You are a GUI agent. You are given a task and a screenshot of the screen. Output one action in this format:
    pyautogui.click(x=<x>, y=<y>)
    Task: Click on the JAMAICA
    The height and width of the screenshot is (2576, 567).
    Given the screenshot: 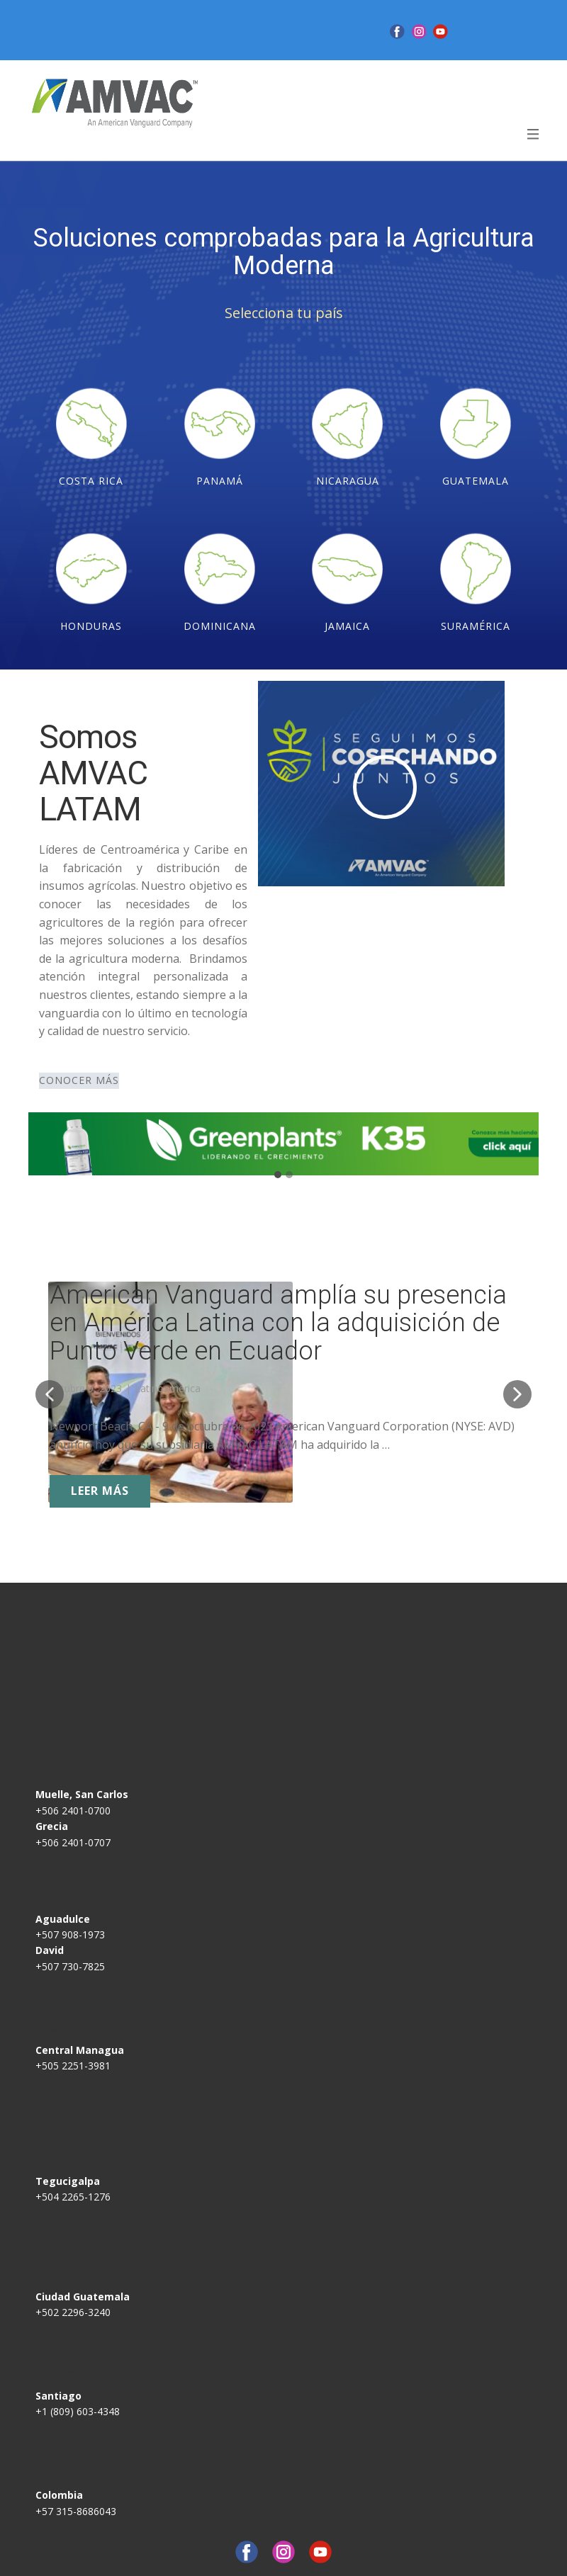 What is the action you would take?
    pyautogui.click(x=347, y=626)
    